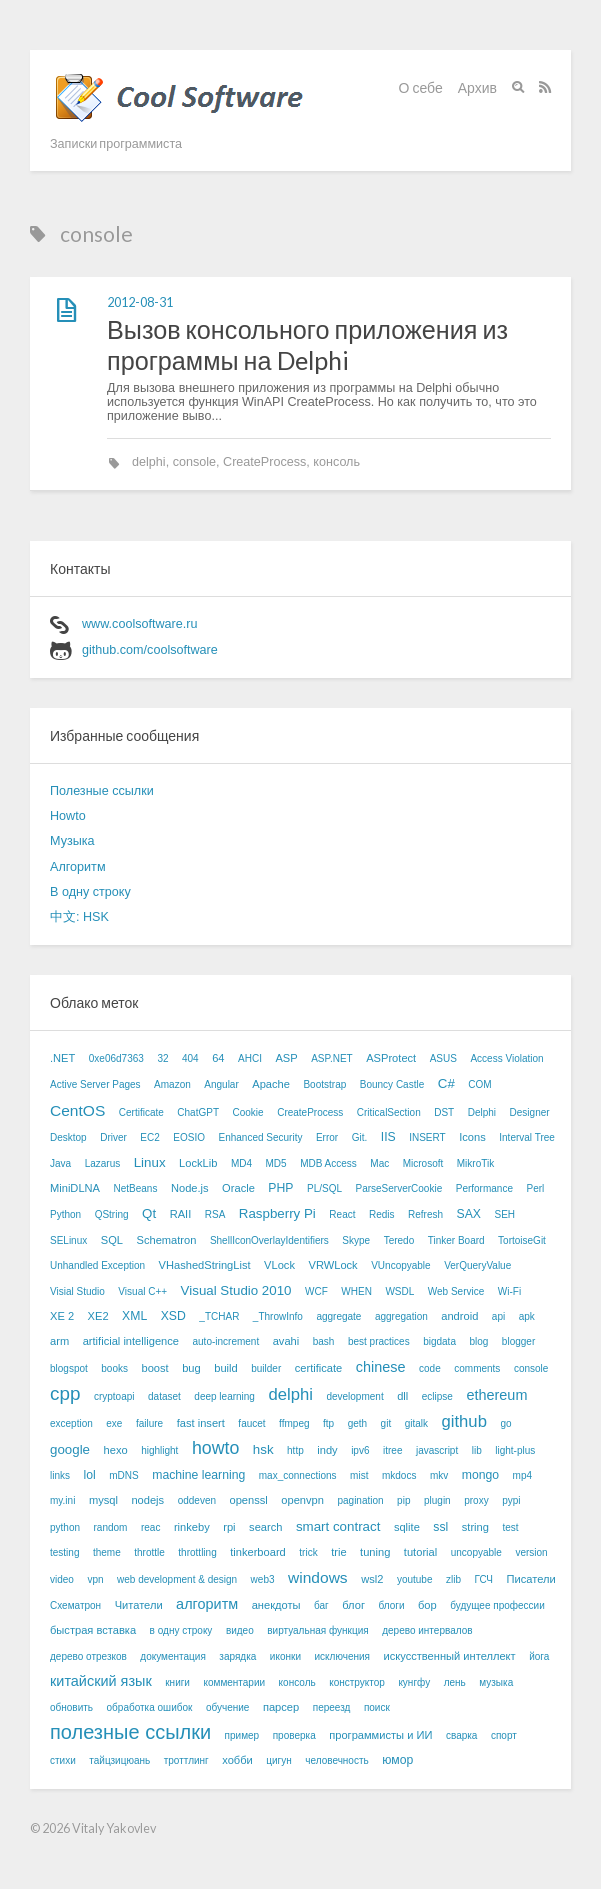 Image resolution: width=601 pixels, height=1889 pixels. Describe the element at coordinates (251, 1423) in the screenshot. I see `faucet` at that location.